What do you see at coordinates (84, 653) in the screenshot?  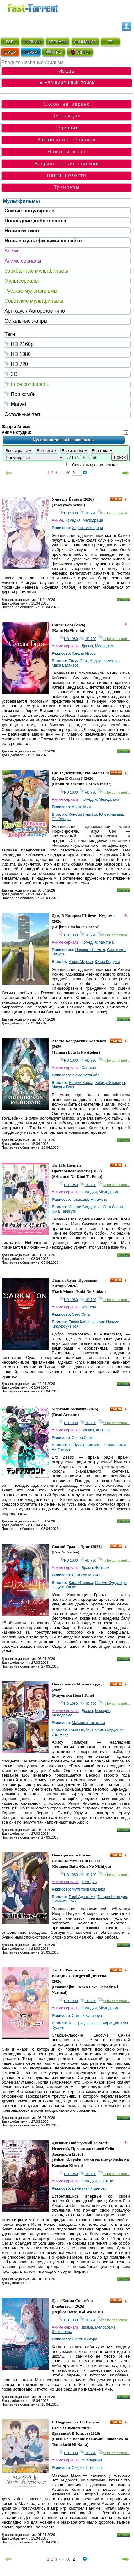 I see `Кэндзи Итосо` at bounding box center [84, 653].